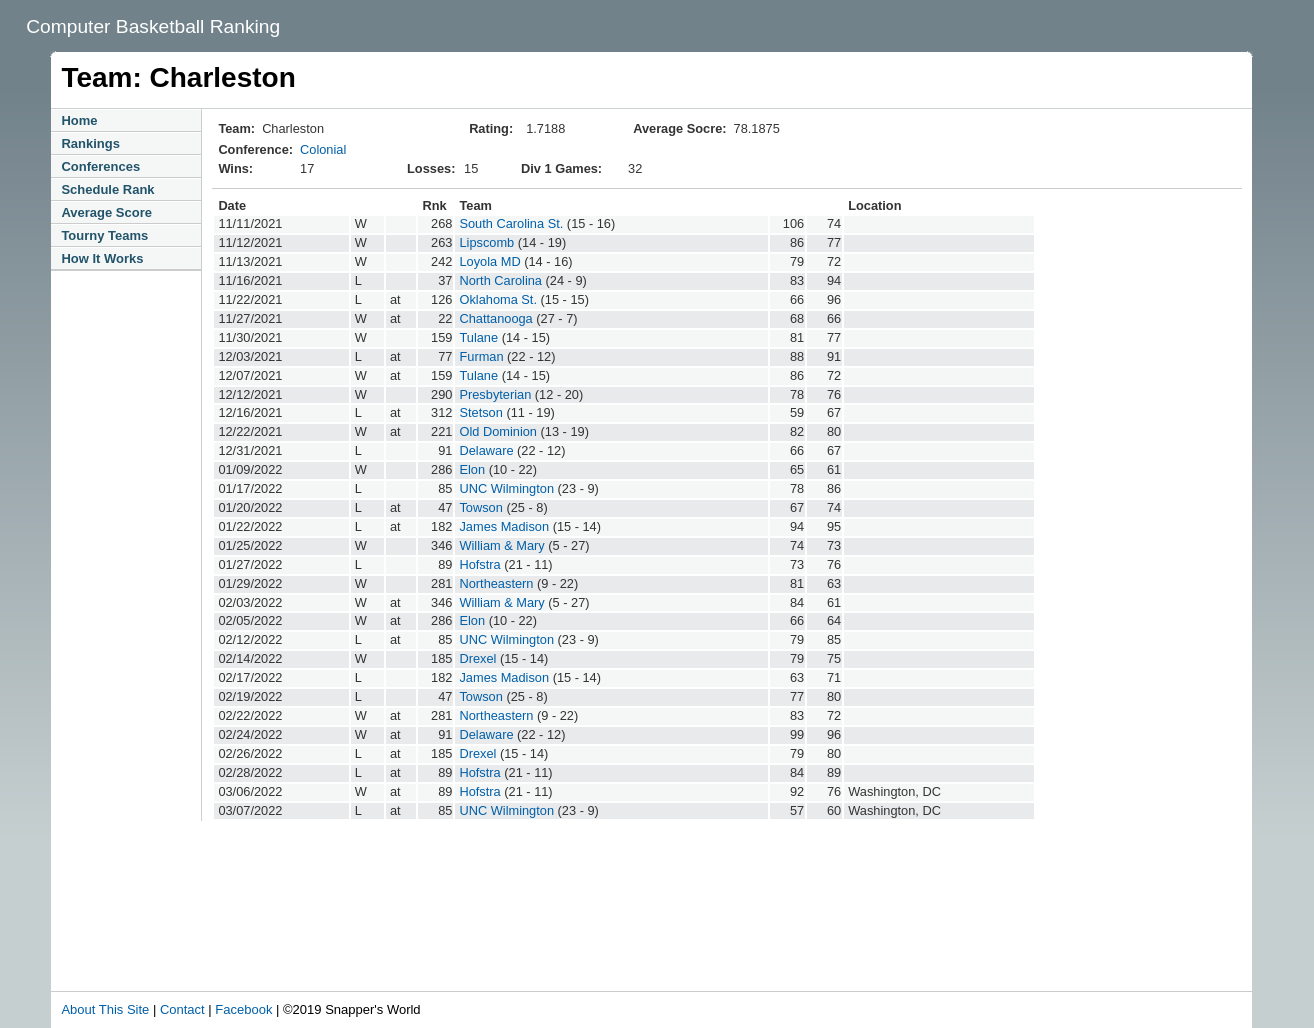  What do you see at coordinates (495, 394) in the screenshot?
I see `Presbyterian` at bounding box center [495, 394].